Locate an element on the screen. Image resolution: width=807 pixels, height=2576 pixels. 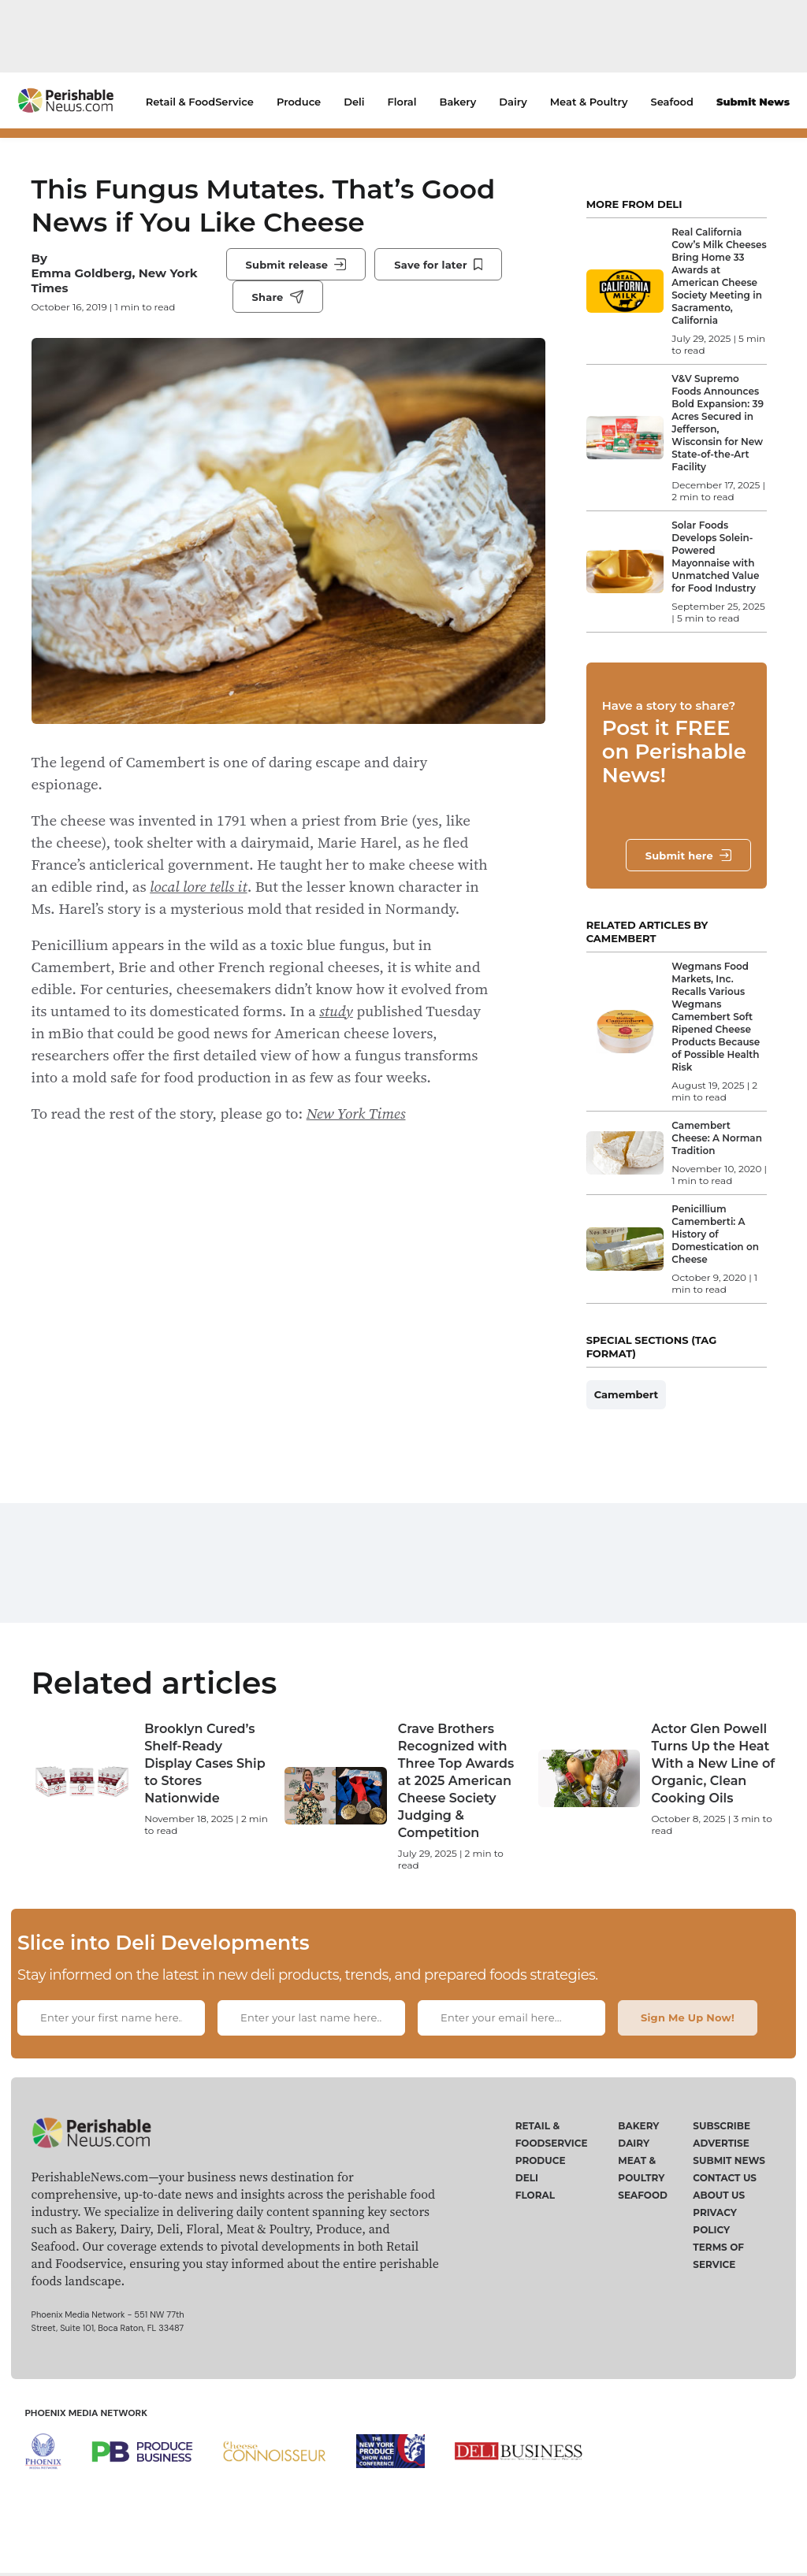
Seafood is located at coordinates (672, 101).